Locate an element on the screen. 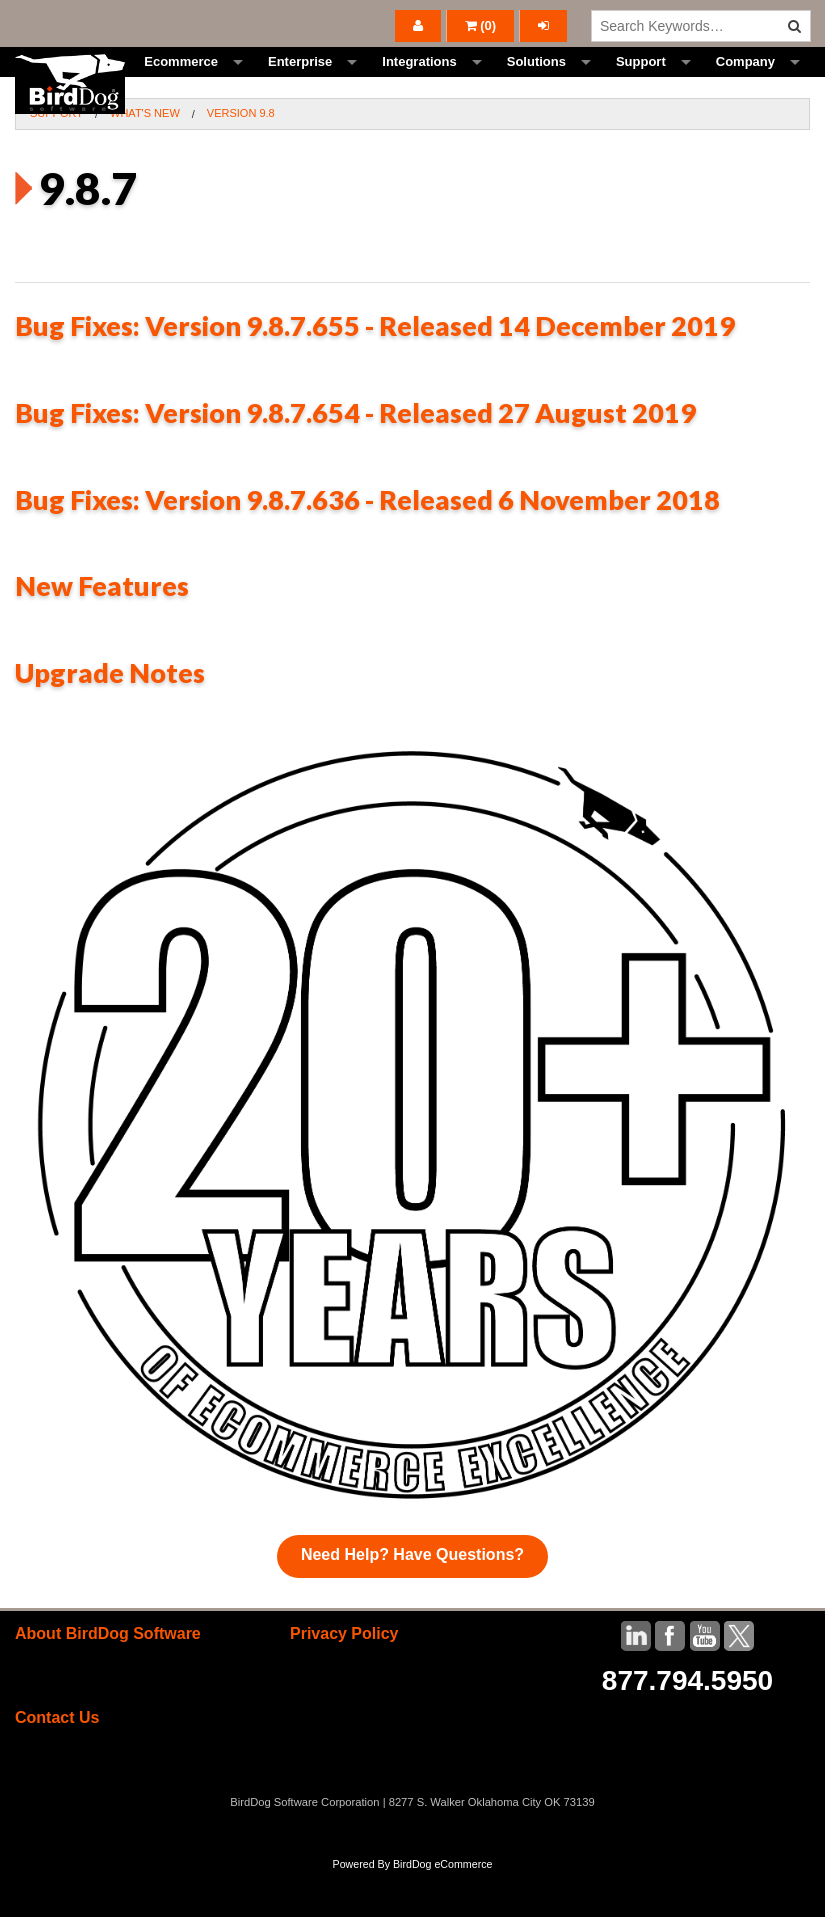 The width and height of the screenshot is (825, 1917). 877.794.5950 is located at coordinates (687, 1725).